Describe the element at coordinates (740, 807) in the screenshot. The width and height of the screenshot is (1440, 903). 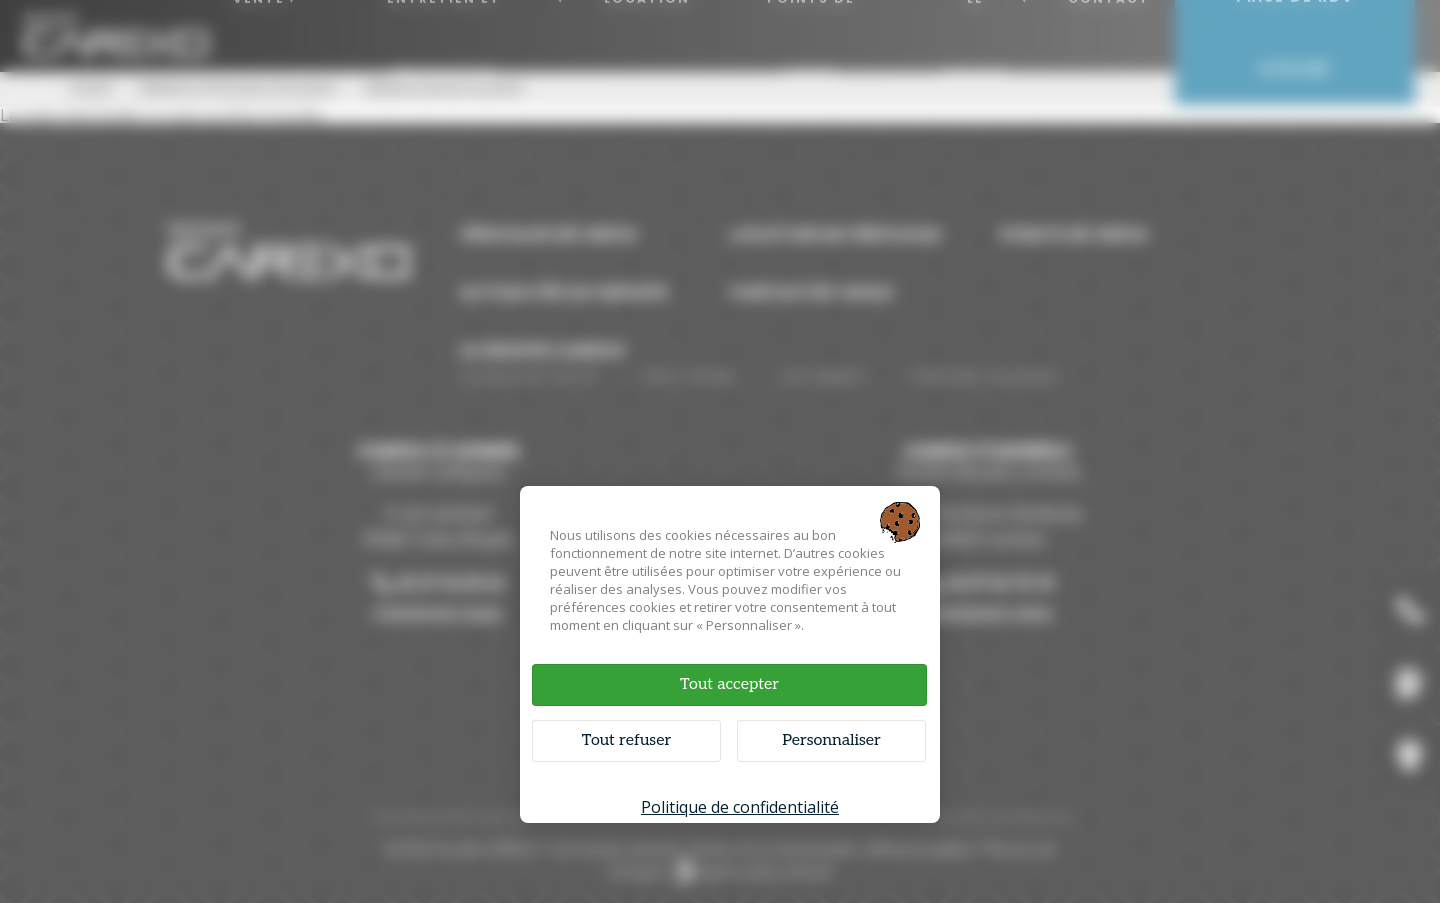
I see `Politique de confidentialité [link]` at that location.